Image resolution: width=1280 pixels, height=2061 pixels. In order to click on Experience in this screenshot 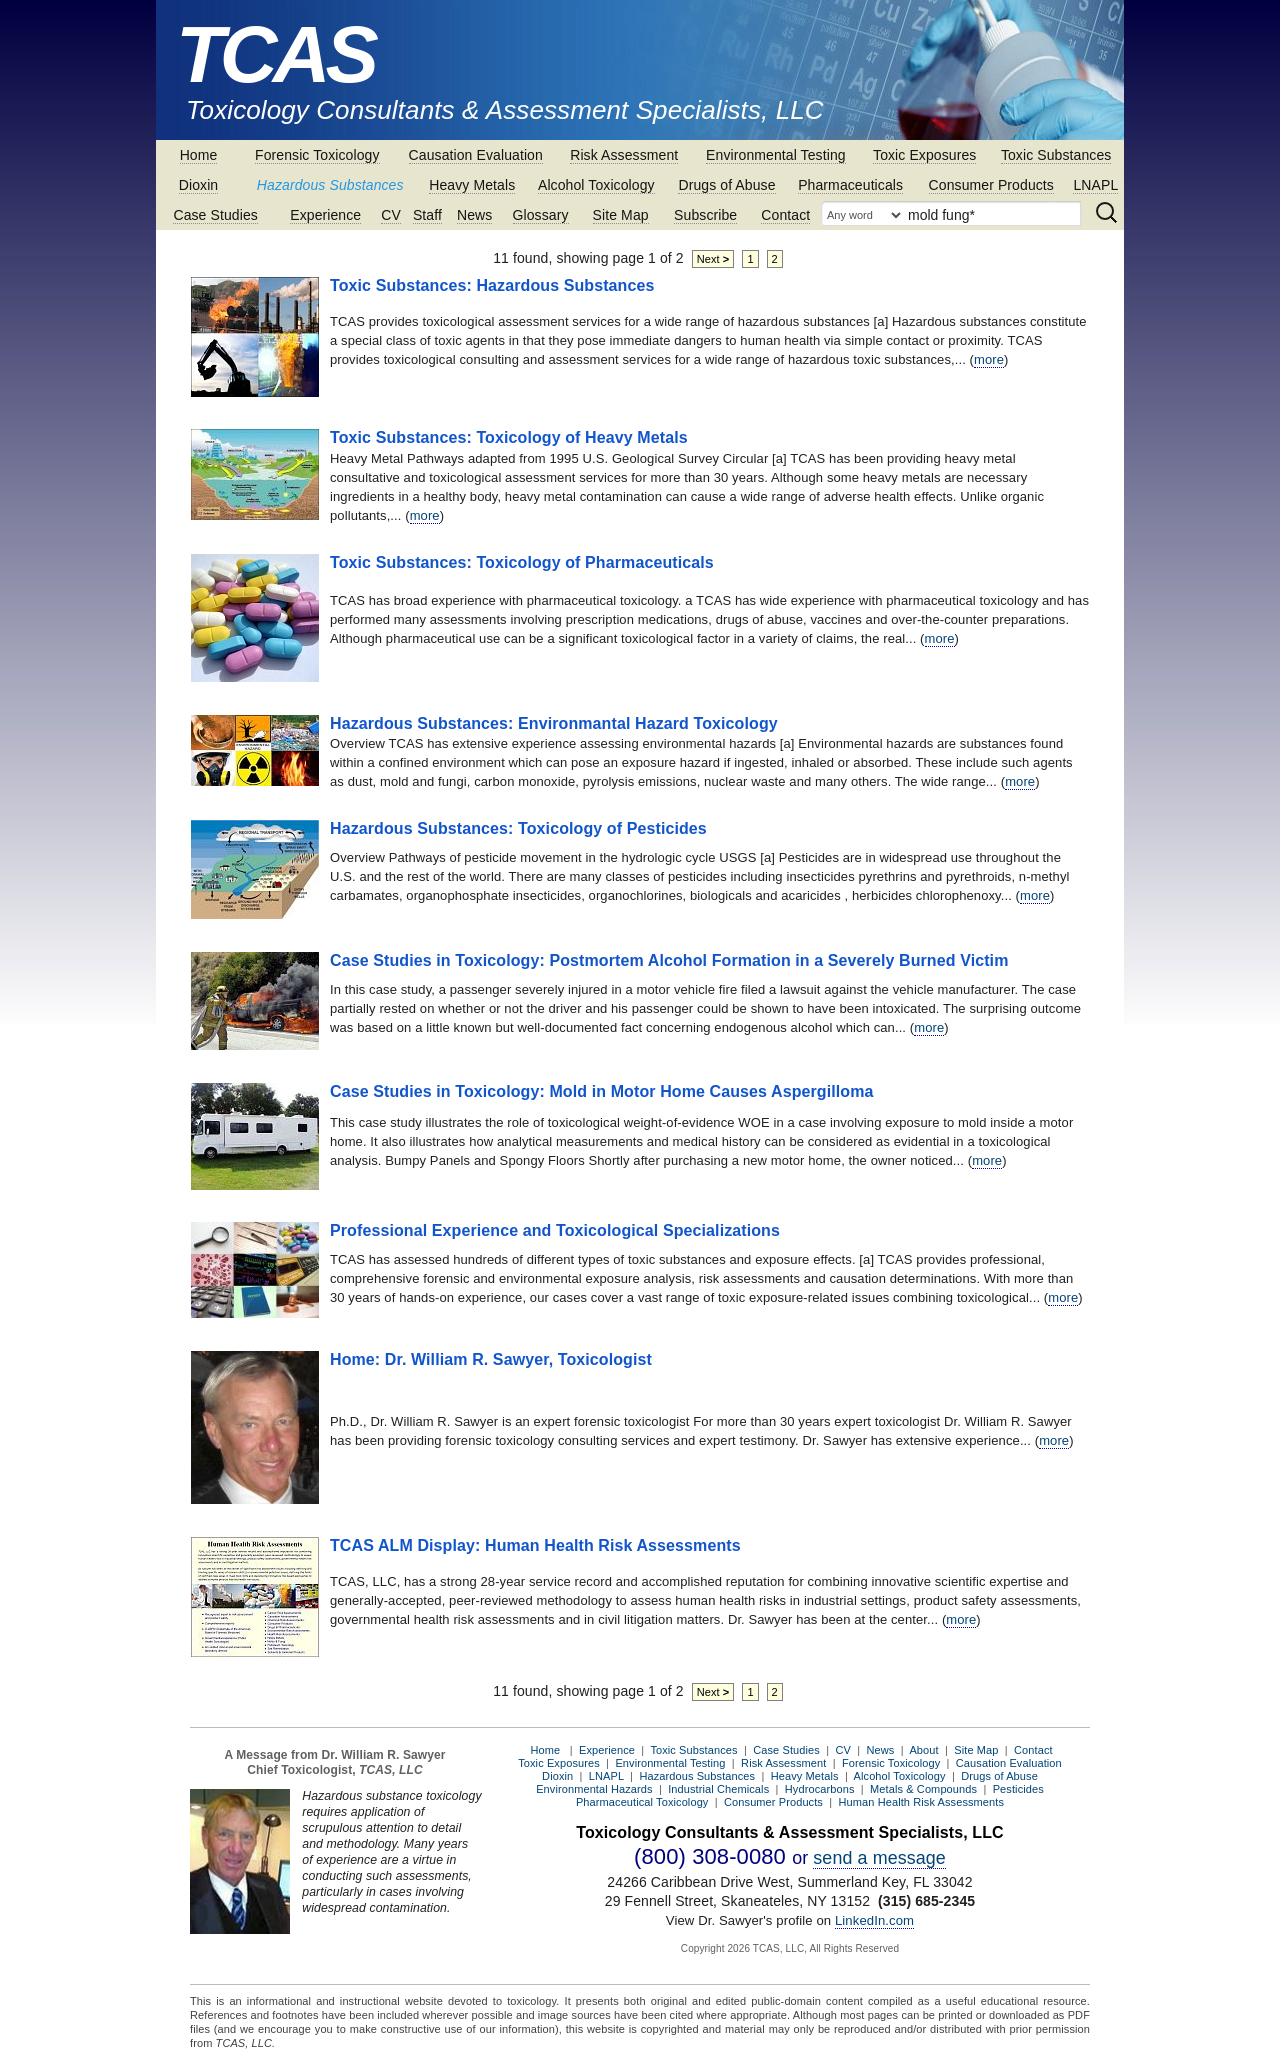, I will do `click(325, 215)`.